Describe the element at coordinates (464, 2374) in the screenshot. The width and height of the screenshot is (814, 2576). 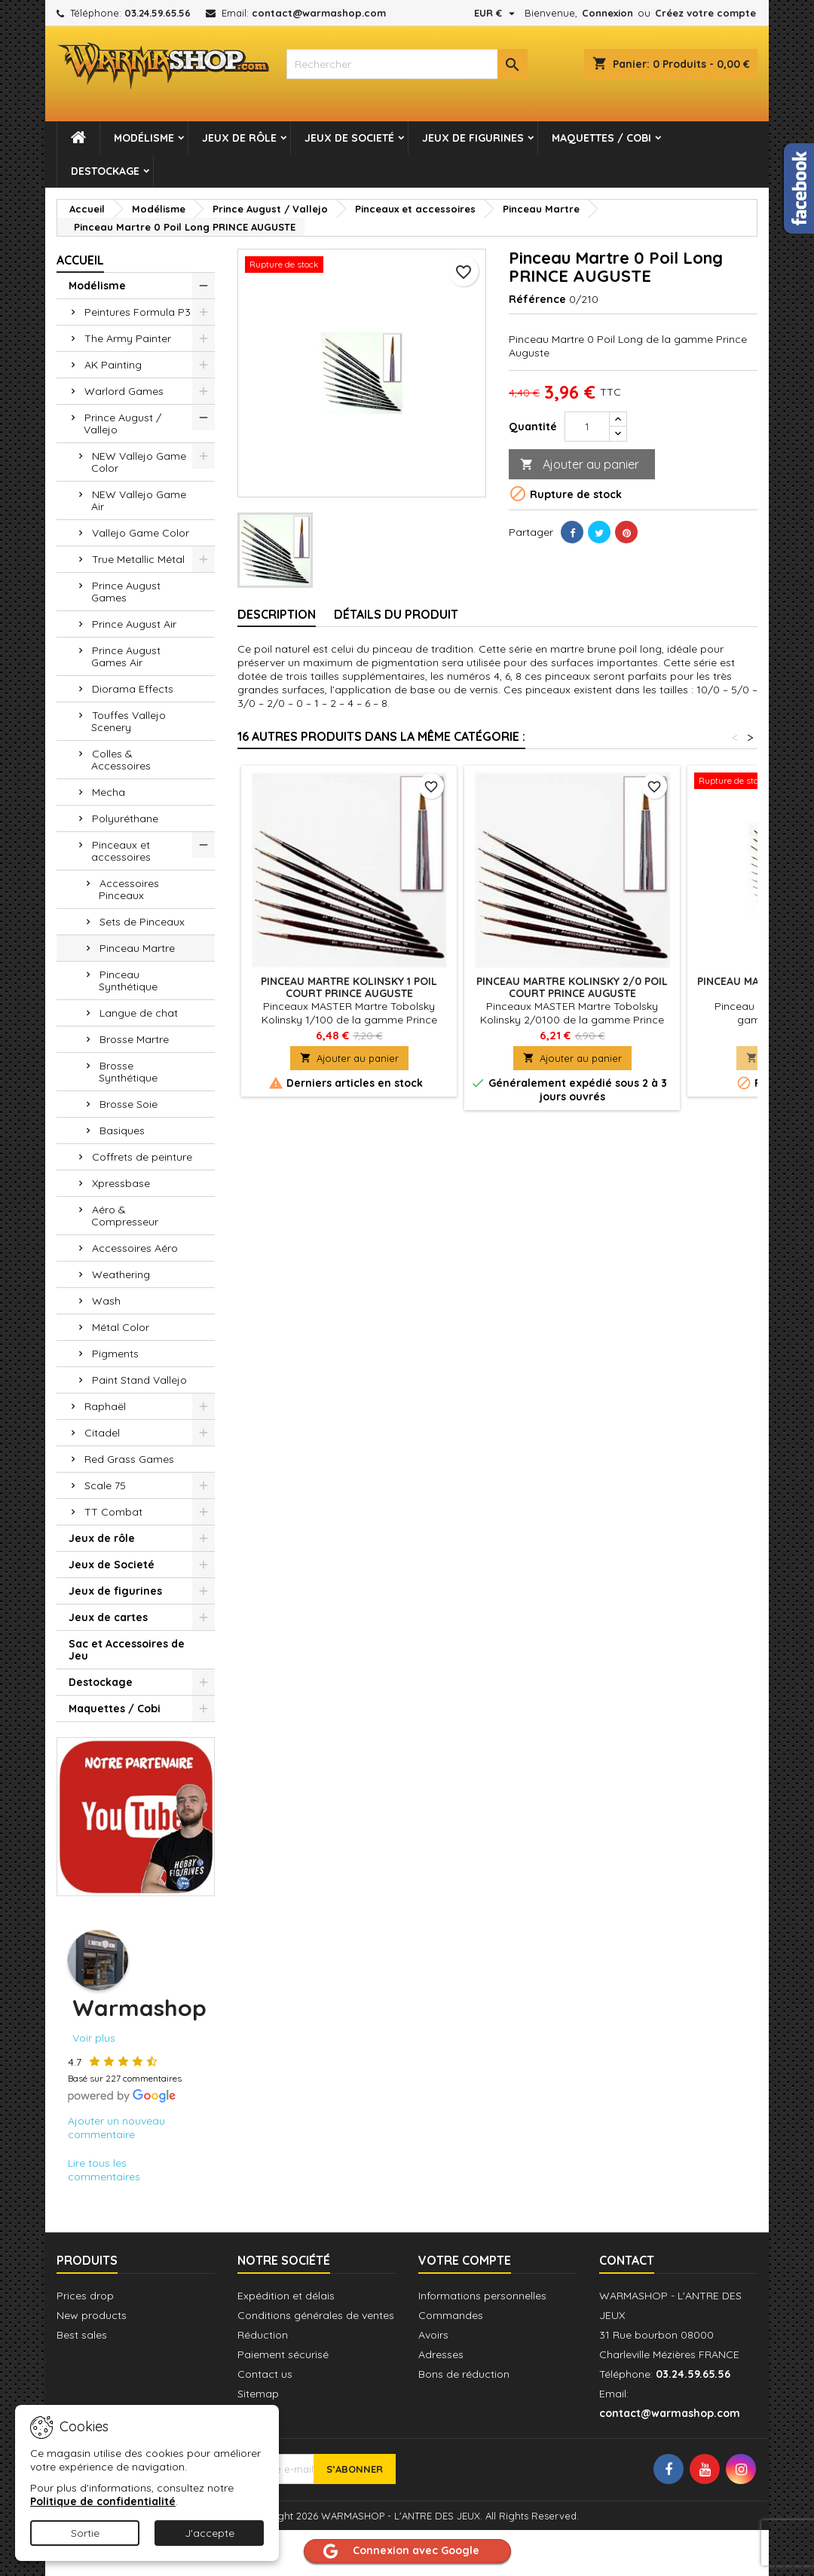
I see `Bons de réduction` at that location.